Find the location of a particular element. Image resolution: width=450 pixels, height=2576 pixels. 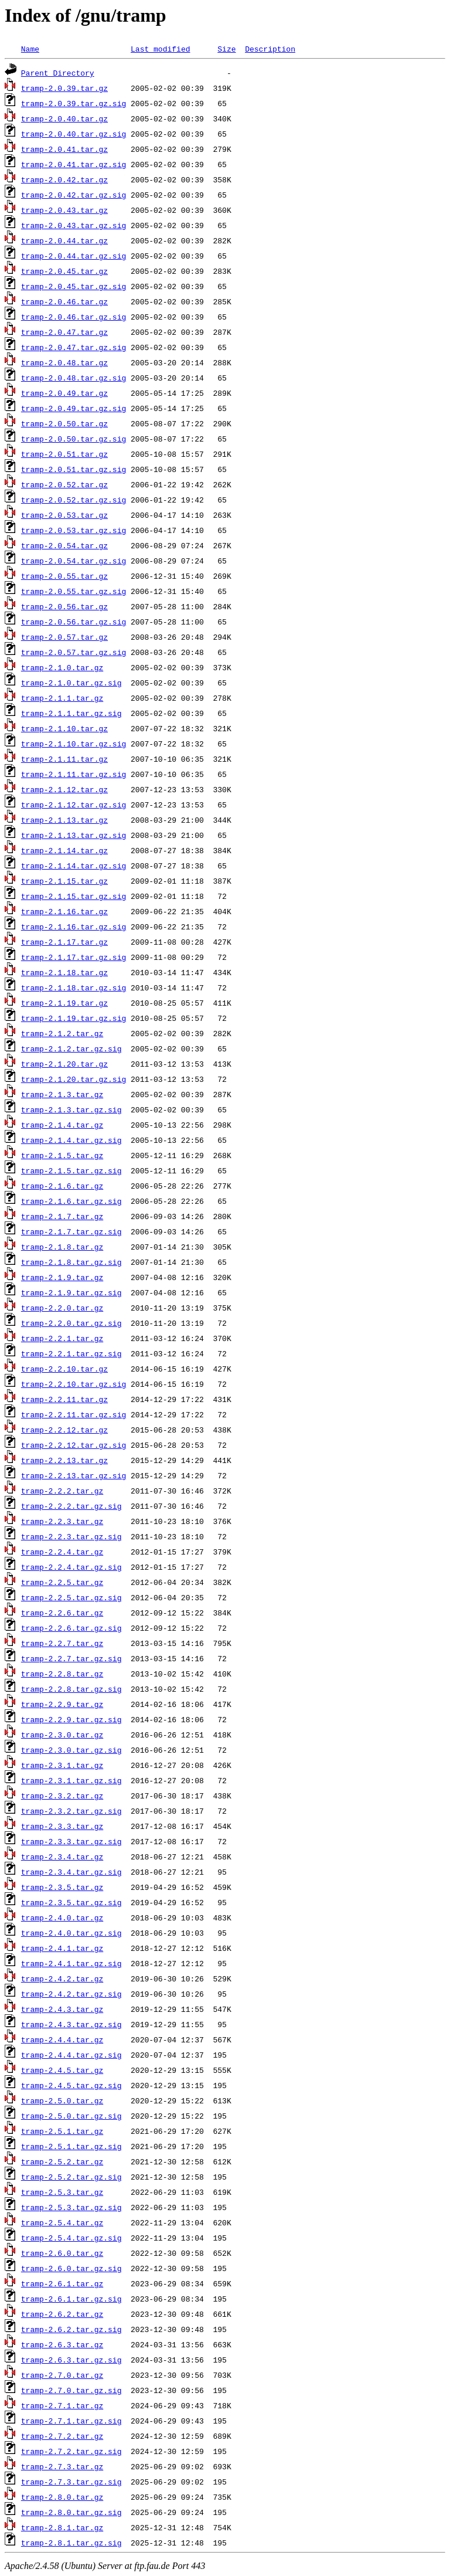

tramp-2.0.56.tar.gz.sig is located at coordinates (73, 621).